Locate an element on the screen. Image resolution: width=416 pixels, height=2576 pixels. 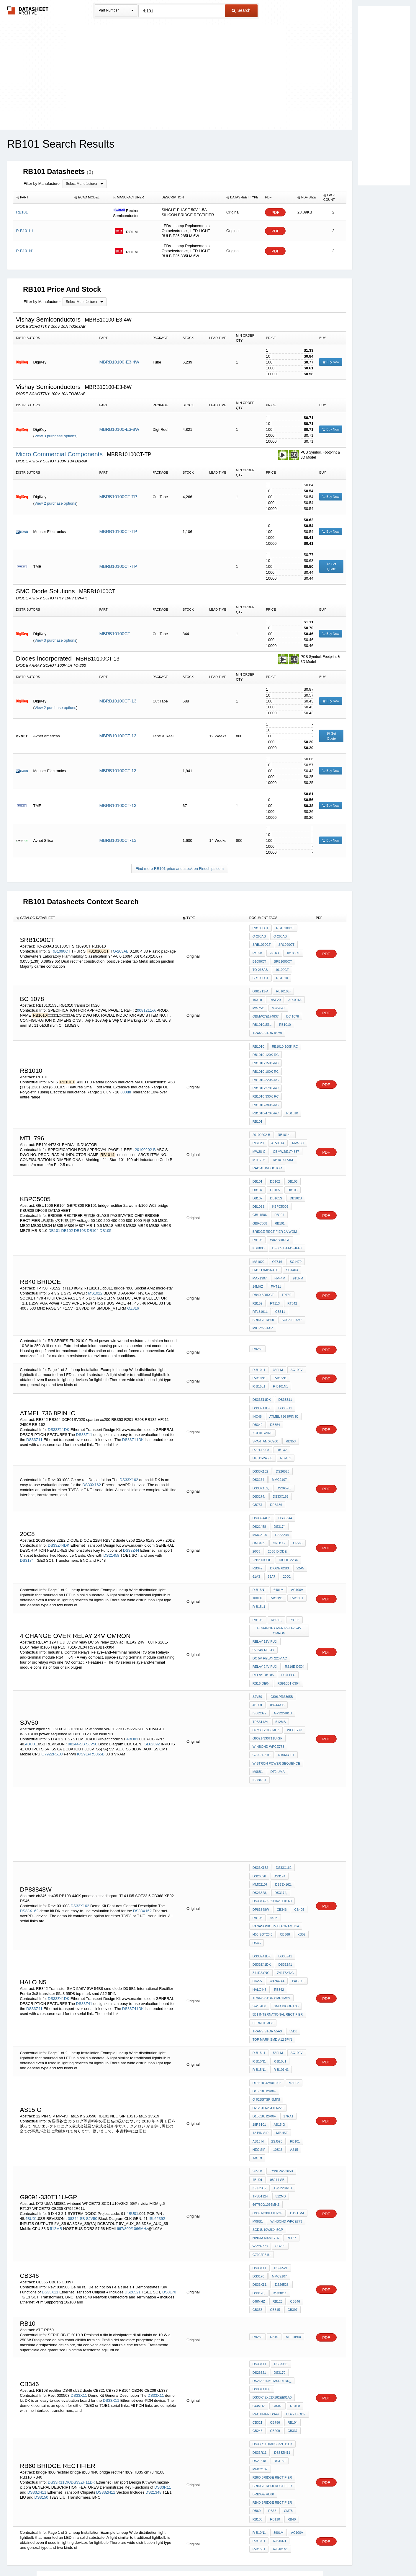
RELAY 12V FUJI is located at coordinates (265, 1606).